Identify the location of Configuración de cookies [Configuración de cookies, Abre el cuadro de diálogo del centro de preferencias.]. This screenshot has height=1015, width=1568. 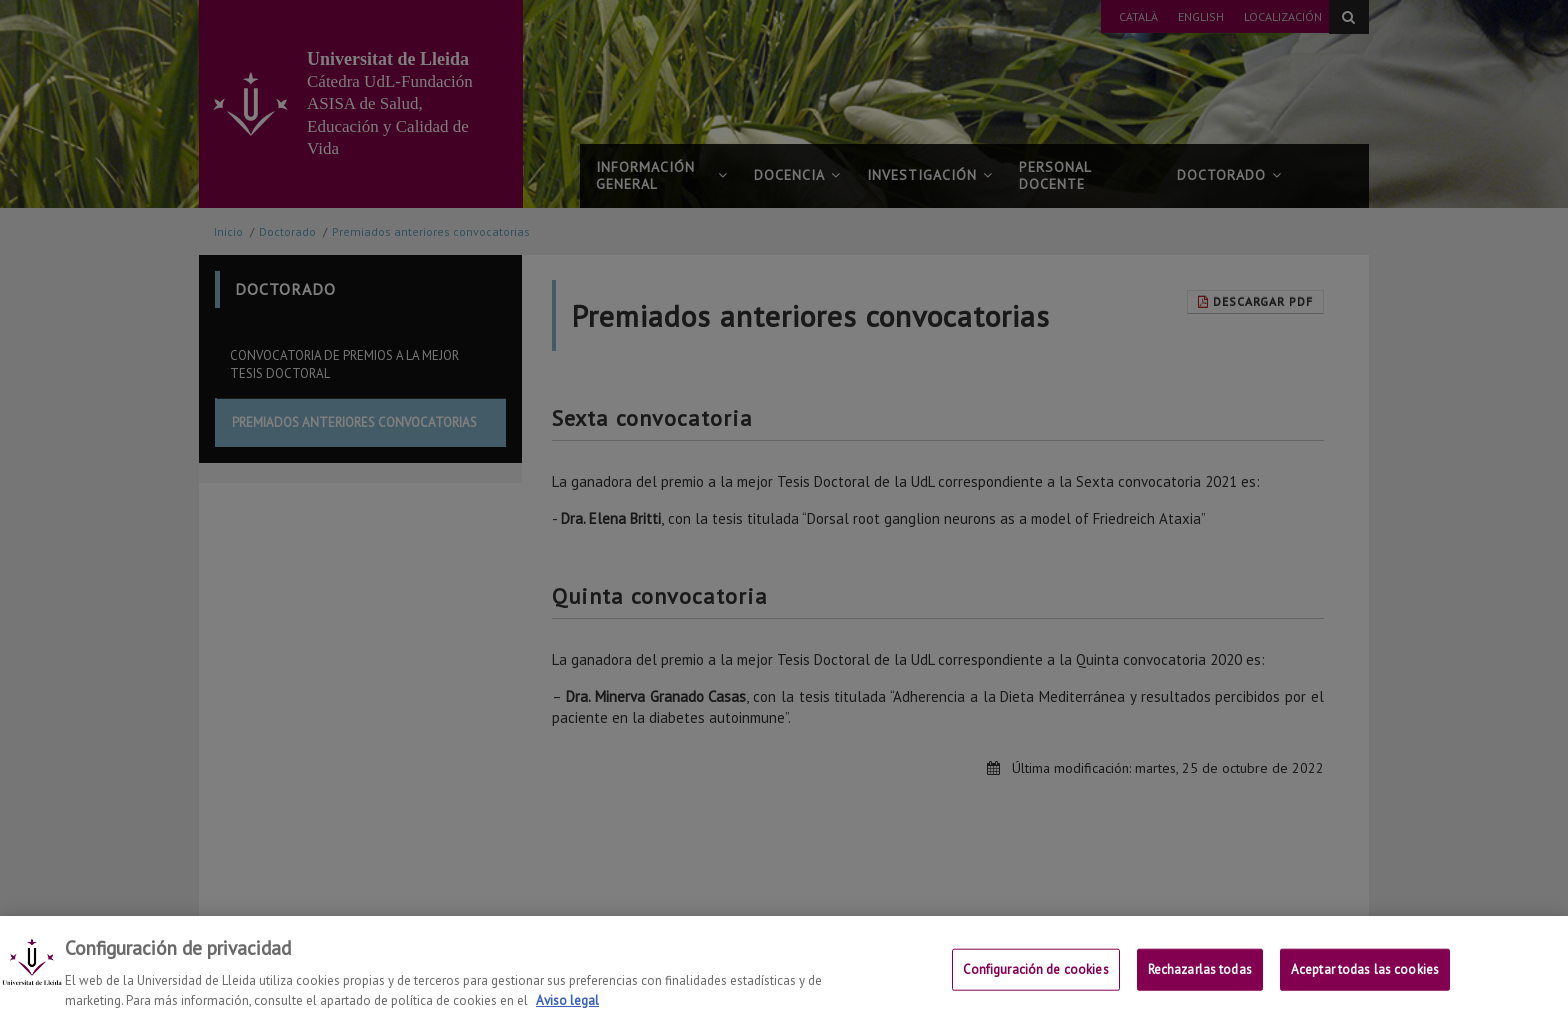
(1036, 983).